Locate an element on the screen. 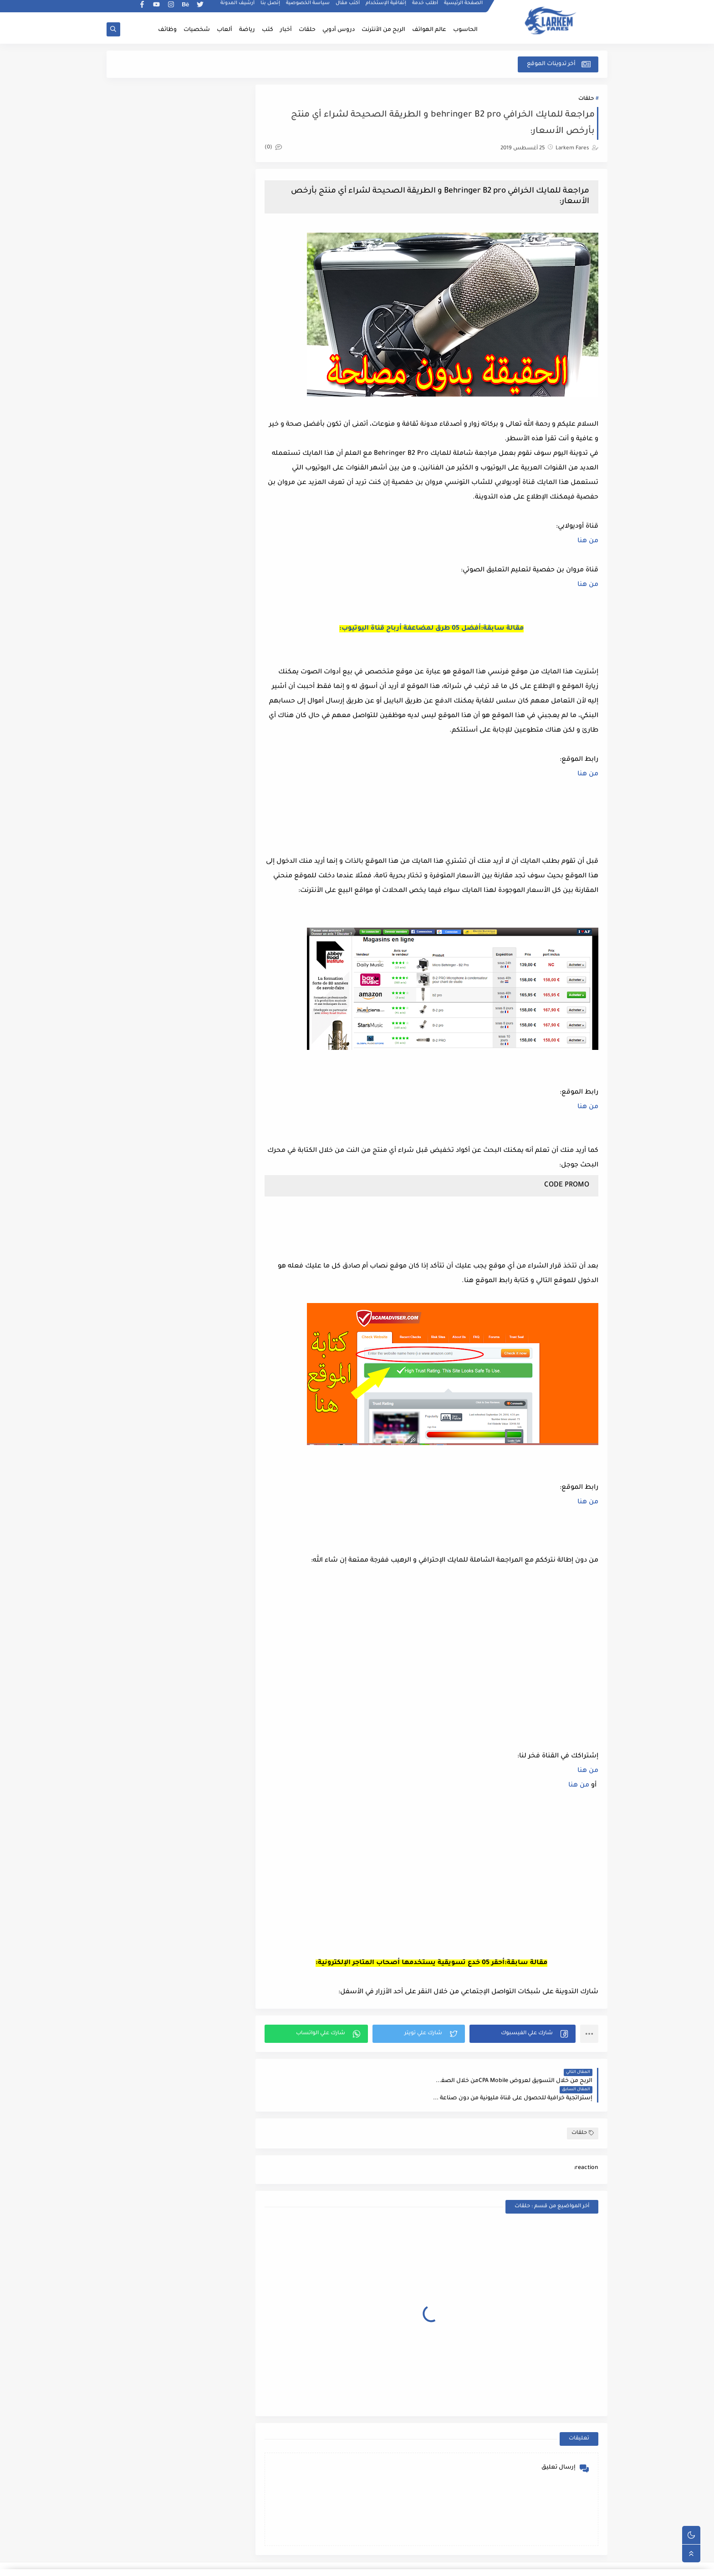 The image size is (714, 2576). الربح من الانترنت is located at coordinates (522, 2564).